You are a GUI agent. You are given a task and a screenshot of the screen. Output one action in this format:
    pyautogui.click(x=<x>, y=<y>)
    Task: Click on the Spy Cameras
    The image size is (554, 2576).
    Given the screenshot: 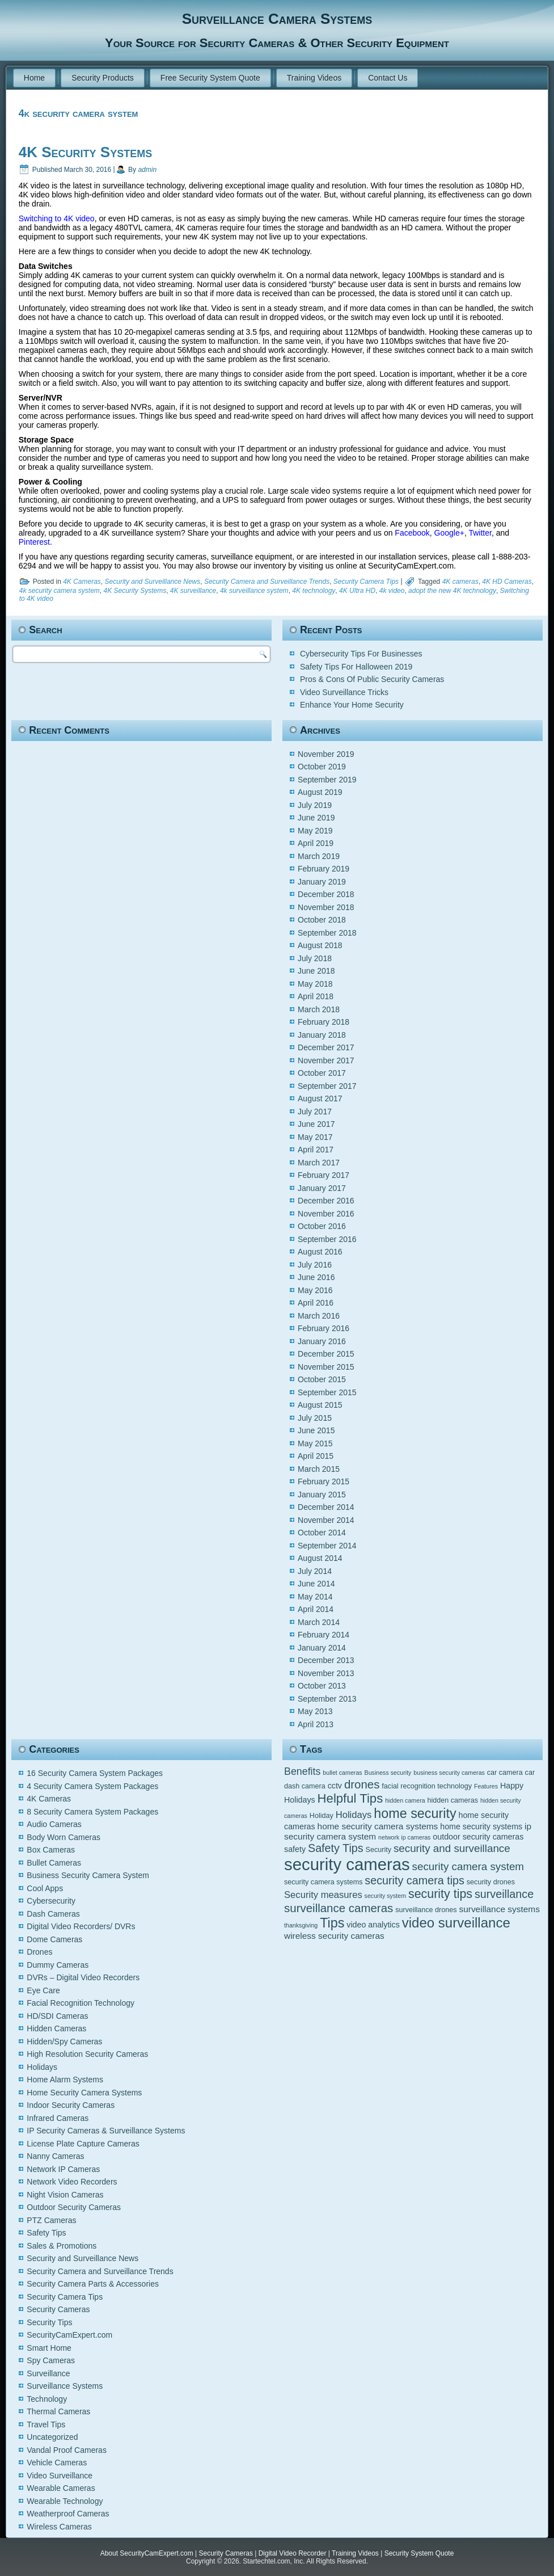 What is the action you would take?
    pyautogui.click(x=51, y=2360)
    